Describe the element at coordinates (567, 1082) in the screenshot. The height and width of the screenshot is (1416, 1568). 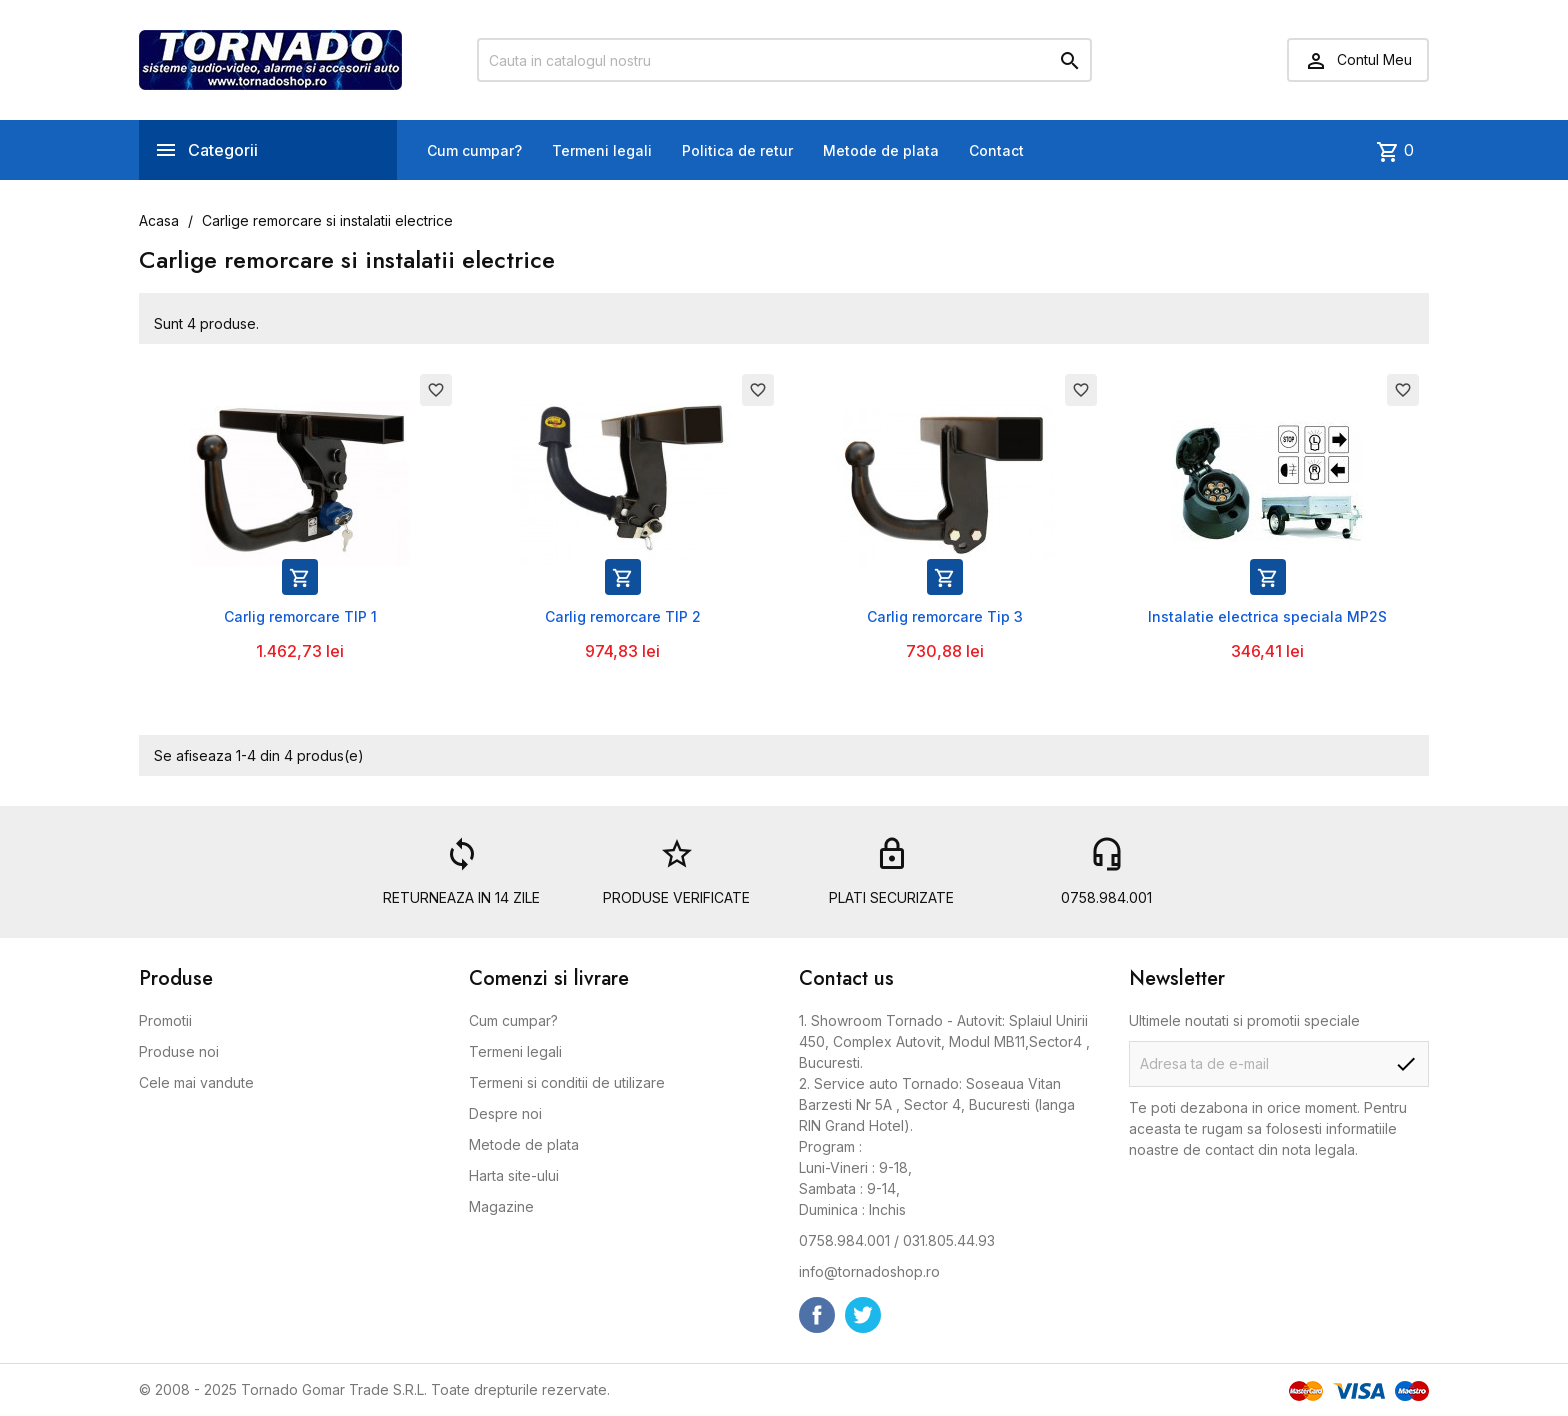
I see `Termeni si conditii de utilizare` at that location.